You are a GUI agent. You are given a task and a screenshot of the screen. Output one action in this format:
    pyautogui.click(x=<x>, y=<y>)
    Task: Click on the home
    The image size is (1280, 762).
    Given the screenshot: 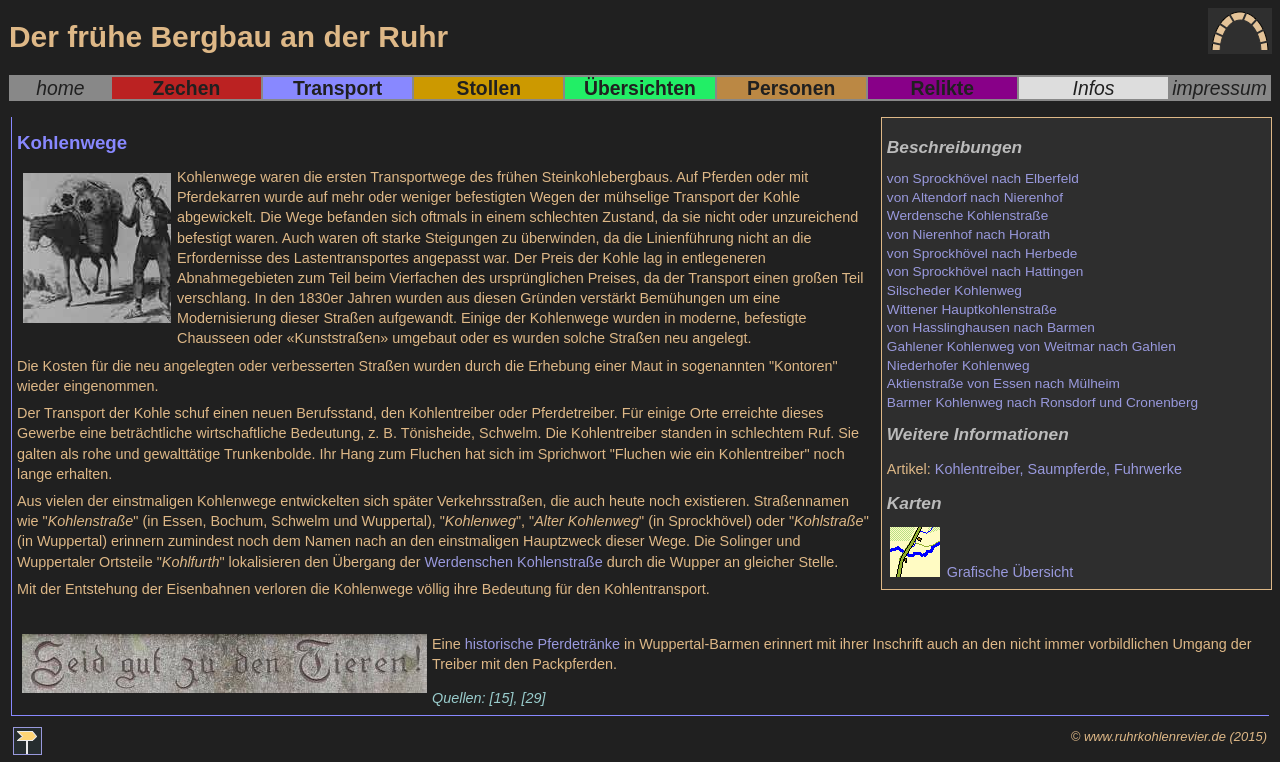 What is the action you would take?
    pyautogui.click(x=60, y=88)
    